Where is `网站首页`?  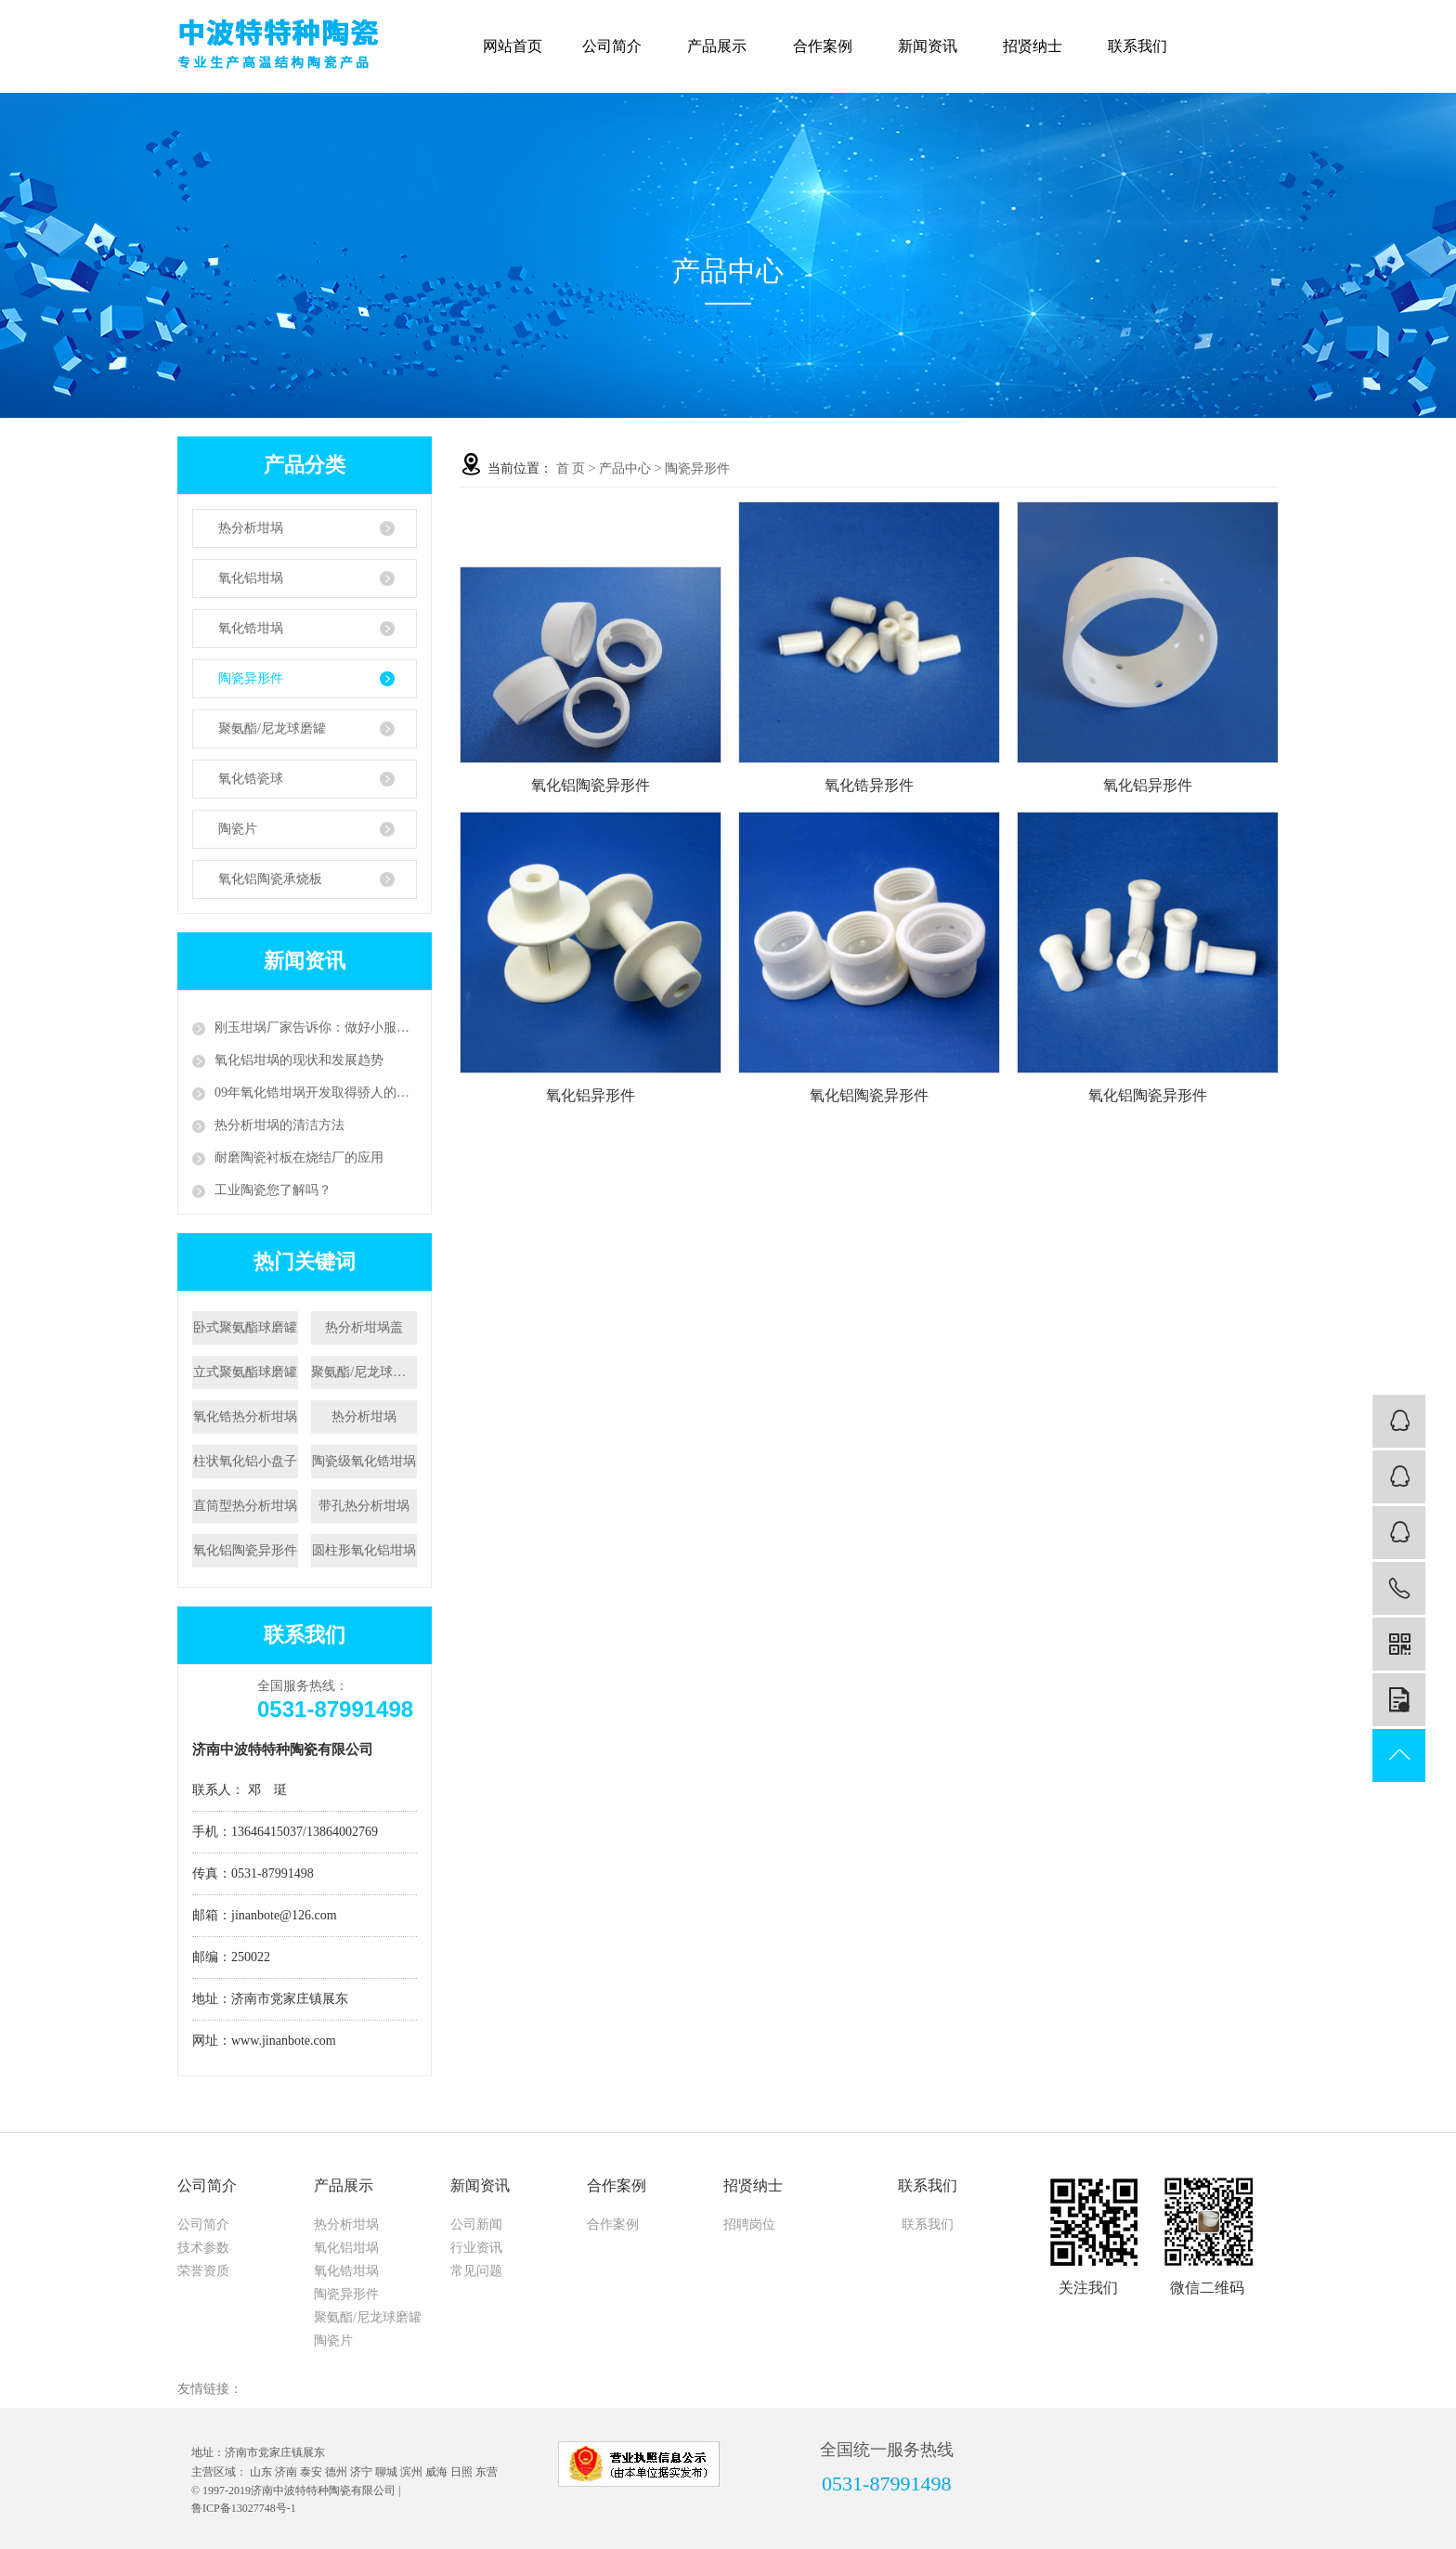 网站首页 is located at coordinates (512, 46).